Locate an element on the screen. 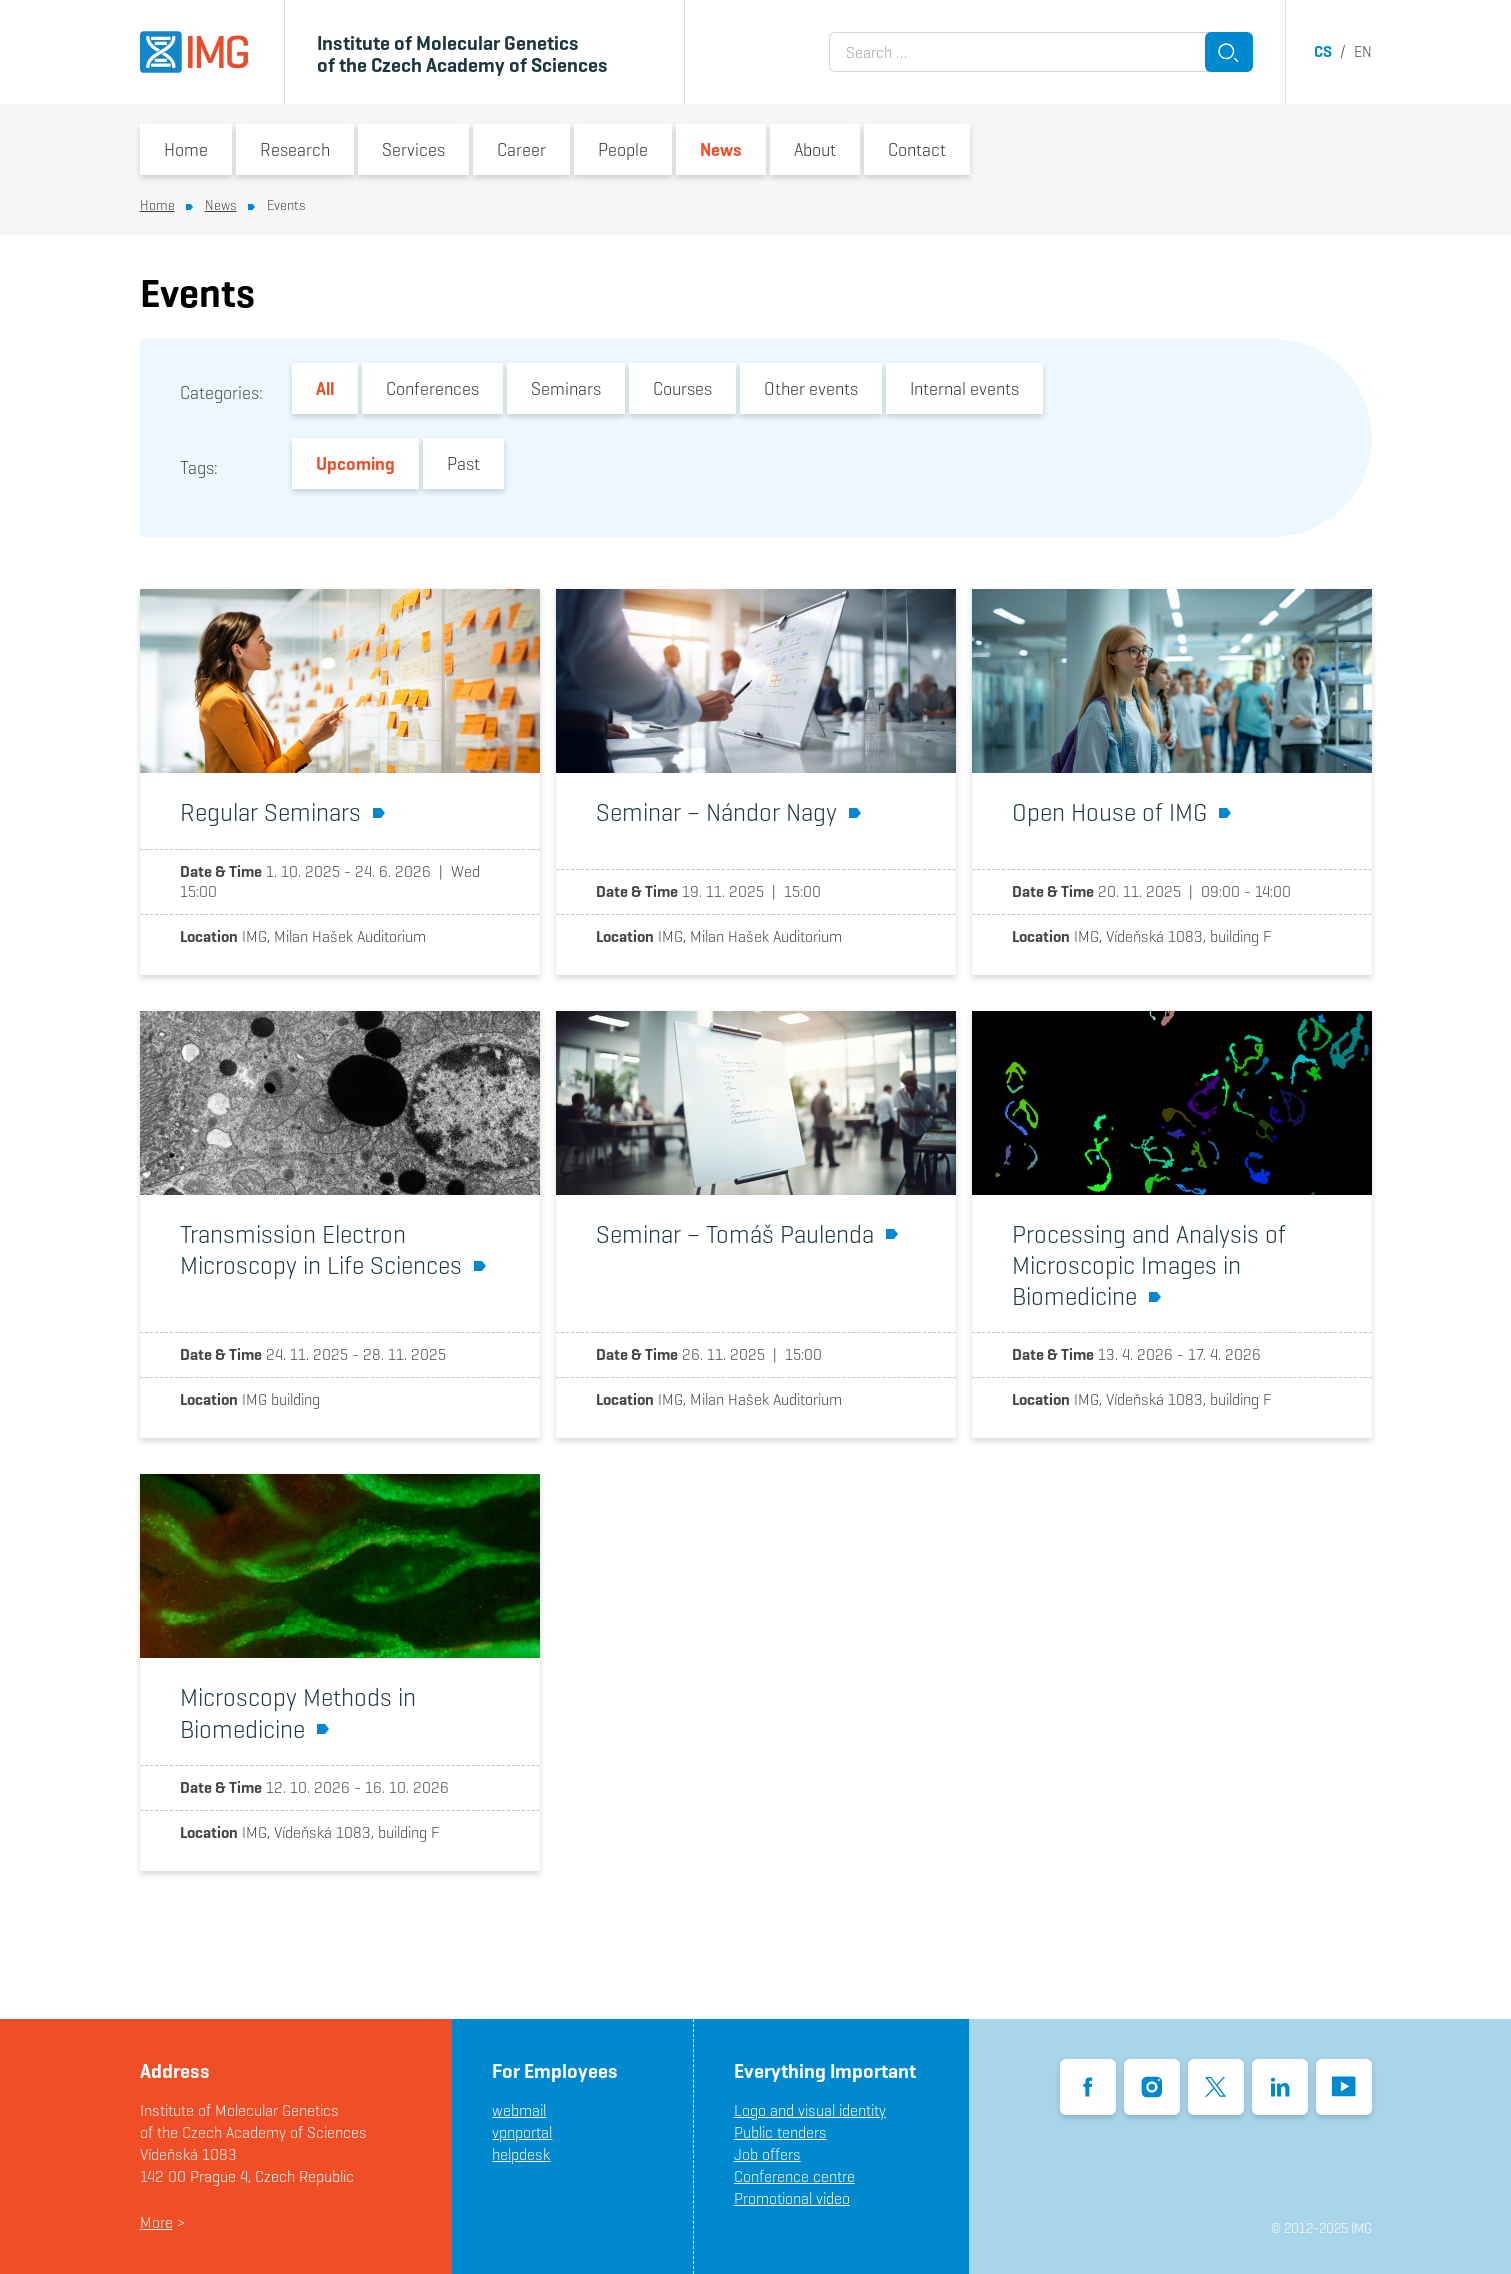 This screenshot has height=2274, width=1511. en is located at coordinates (1363, 51).